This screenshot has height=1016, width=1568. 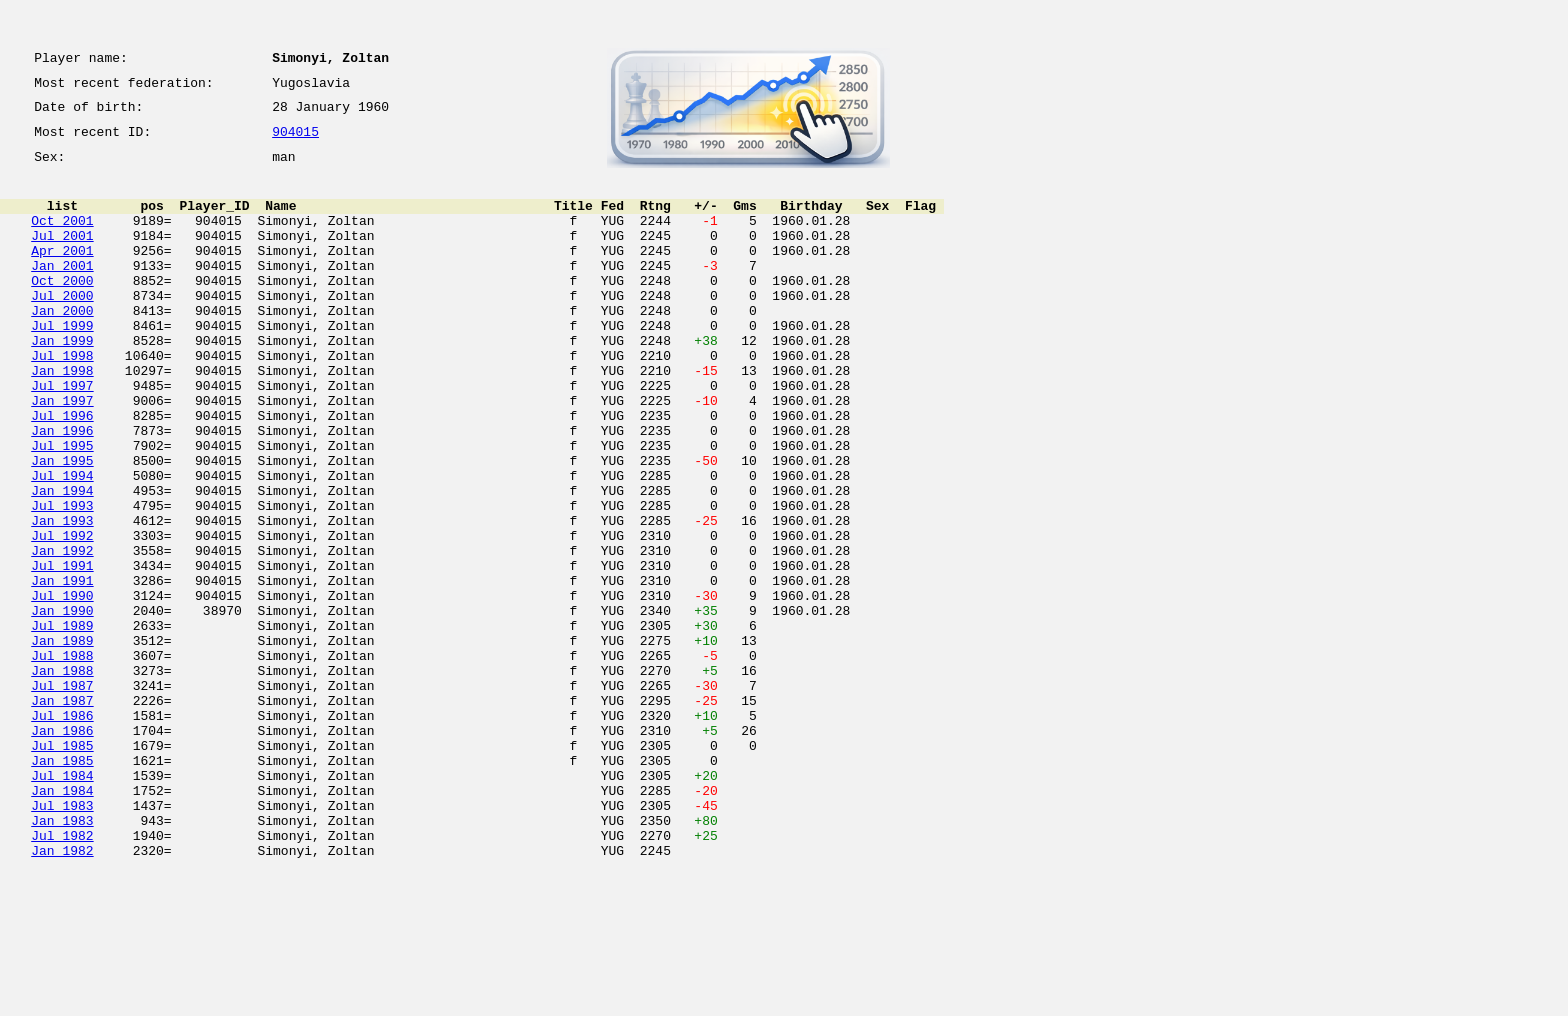 I want to click on Jan 1989, so click(x=62, y=742).